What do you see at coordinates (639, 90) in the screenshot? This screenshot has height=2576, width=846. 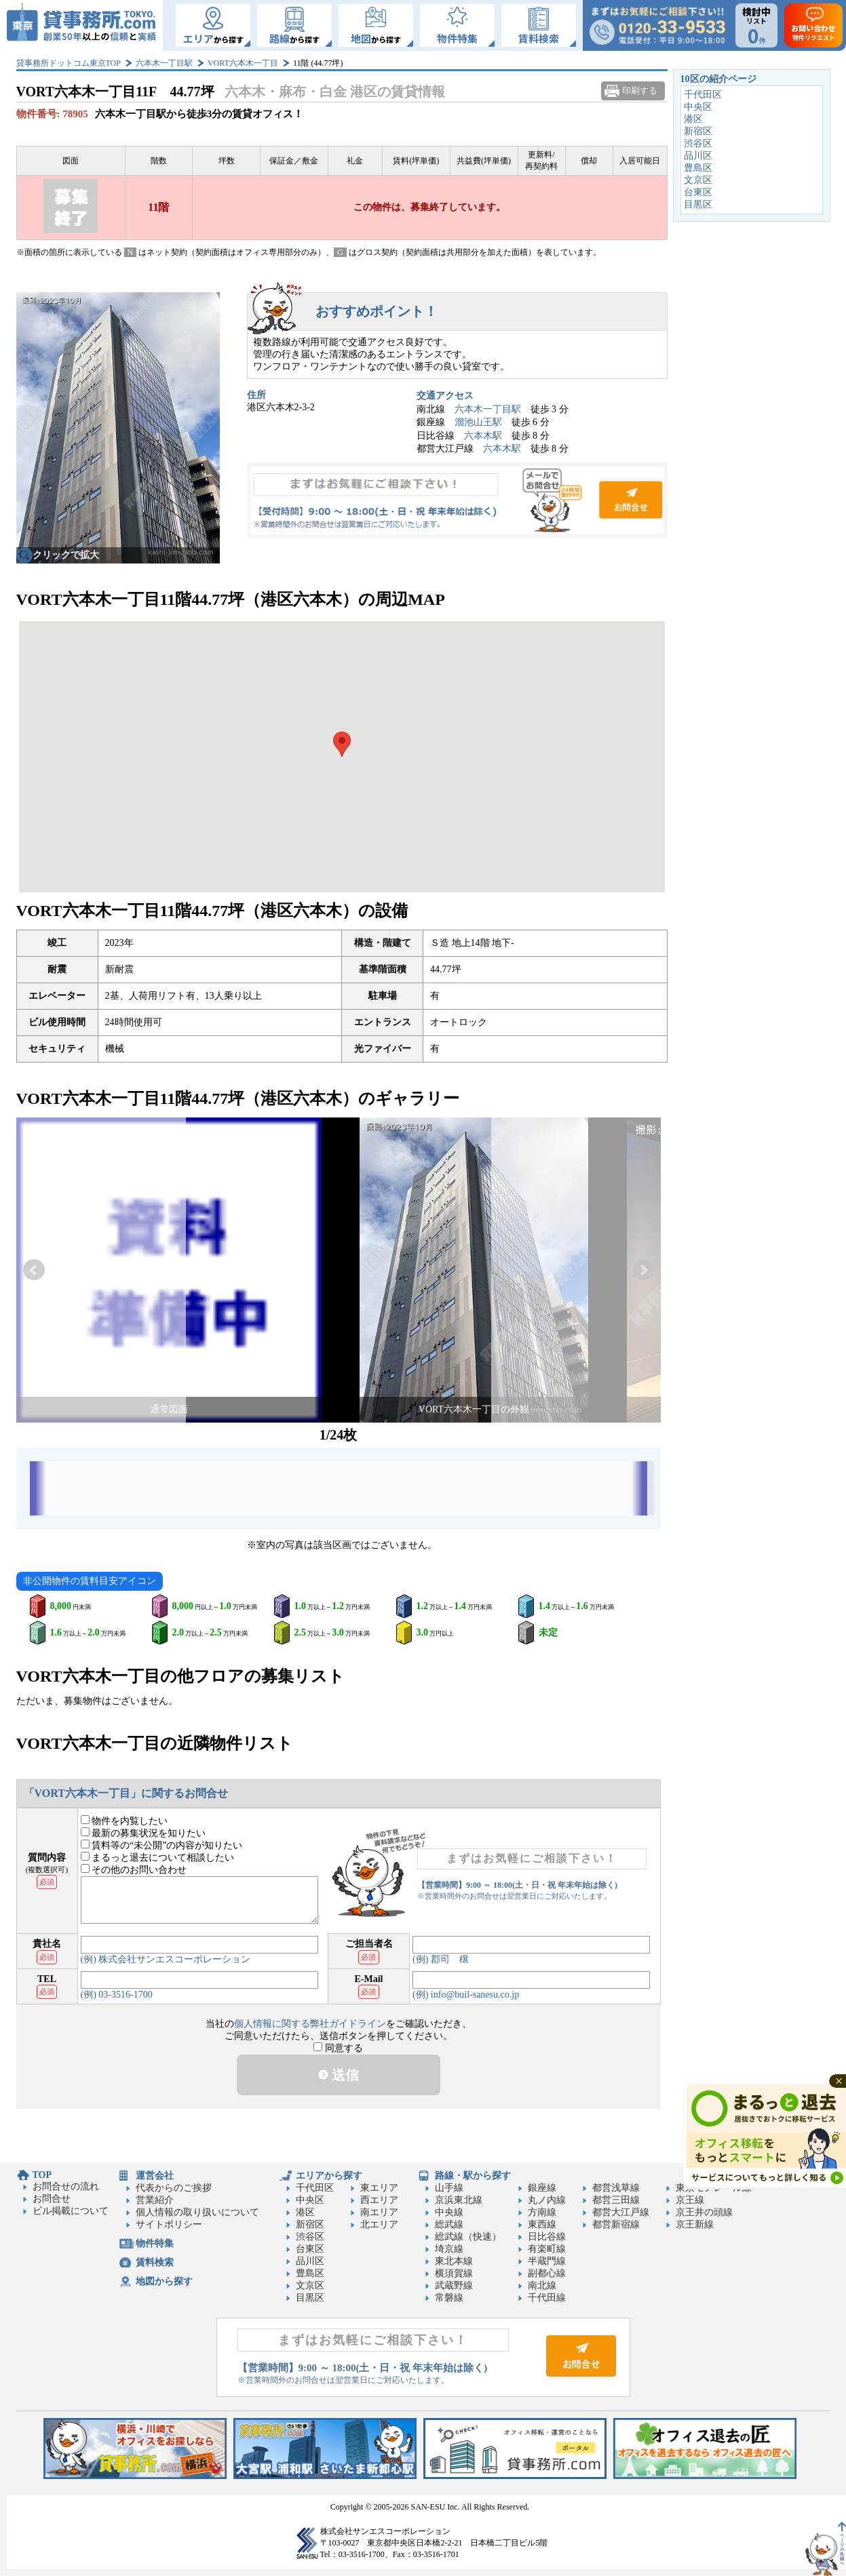 I see `印刷する` at bounding box center [639, 90].